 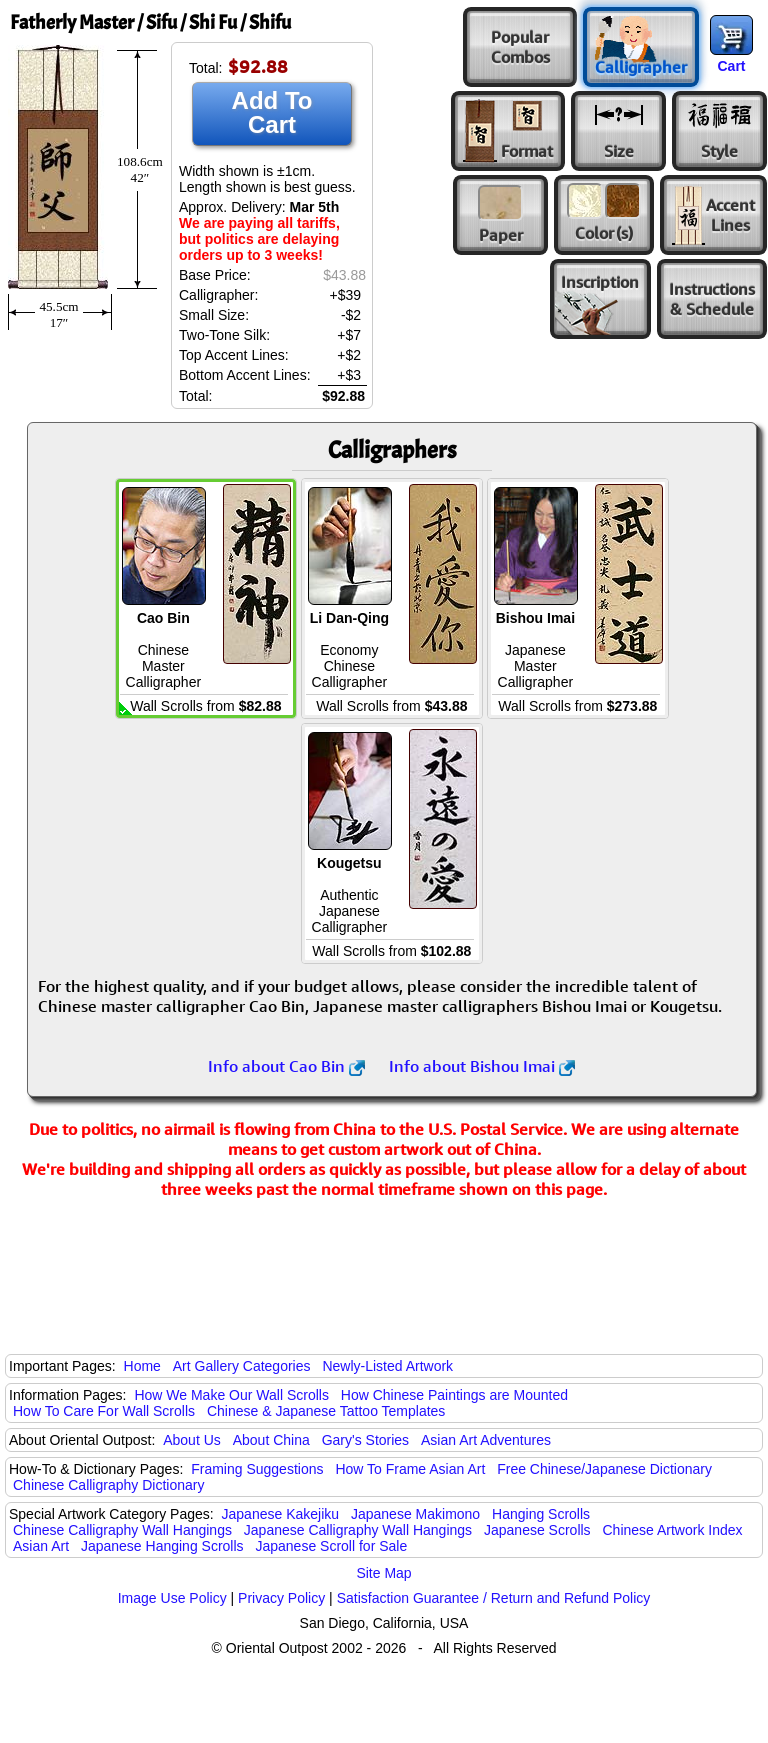 I want to click on About Us, so click(x=192, y=1440).